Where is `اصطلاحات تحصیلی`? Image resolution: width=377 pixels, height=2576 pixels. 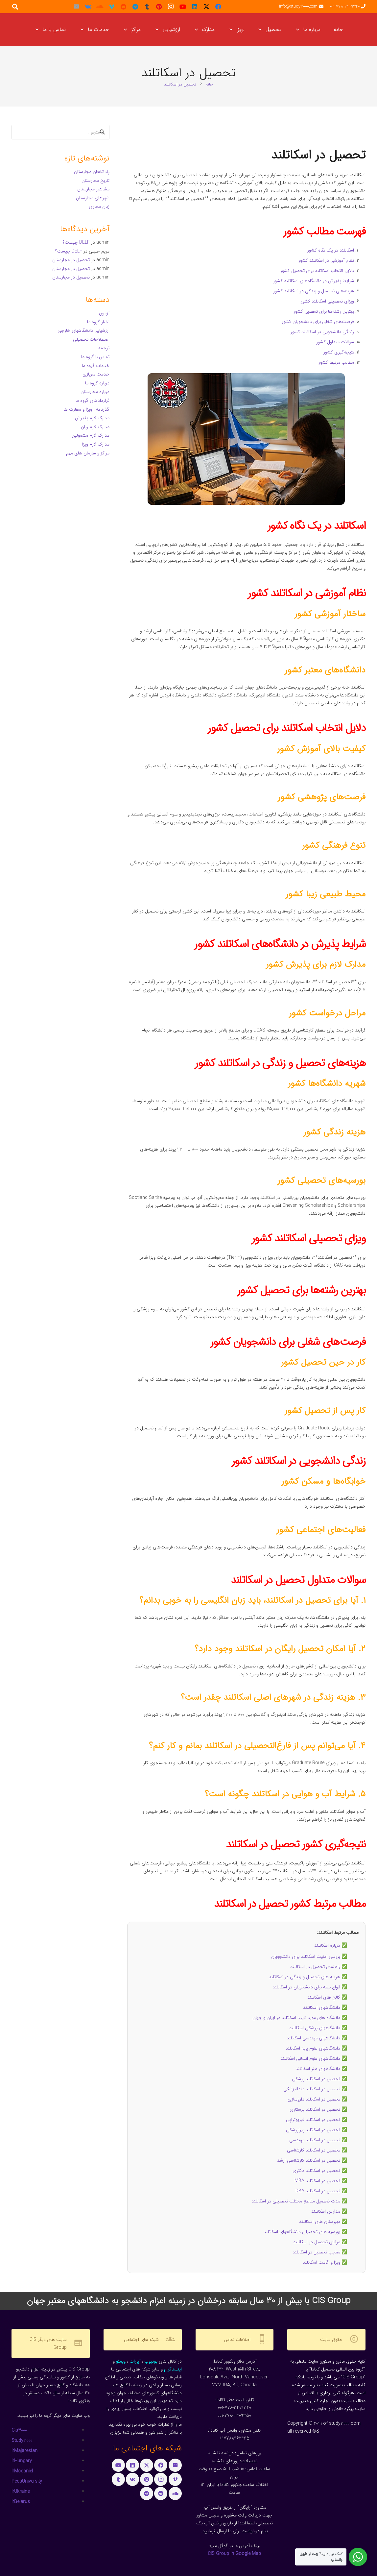
اصطلاحات تحصیلی is located at coordinates (91, 339).